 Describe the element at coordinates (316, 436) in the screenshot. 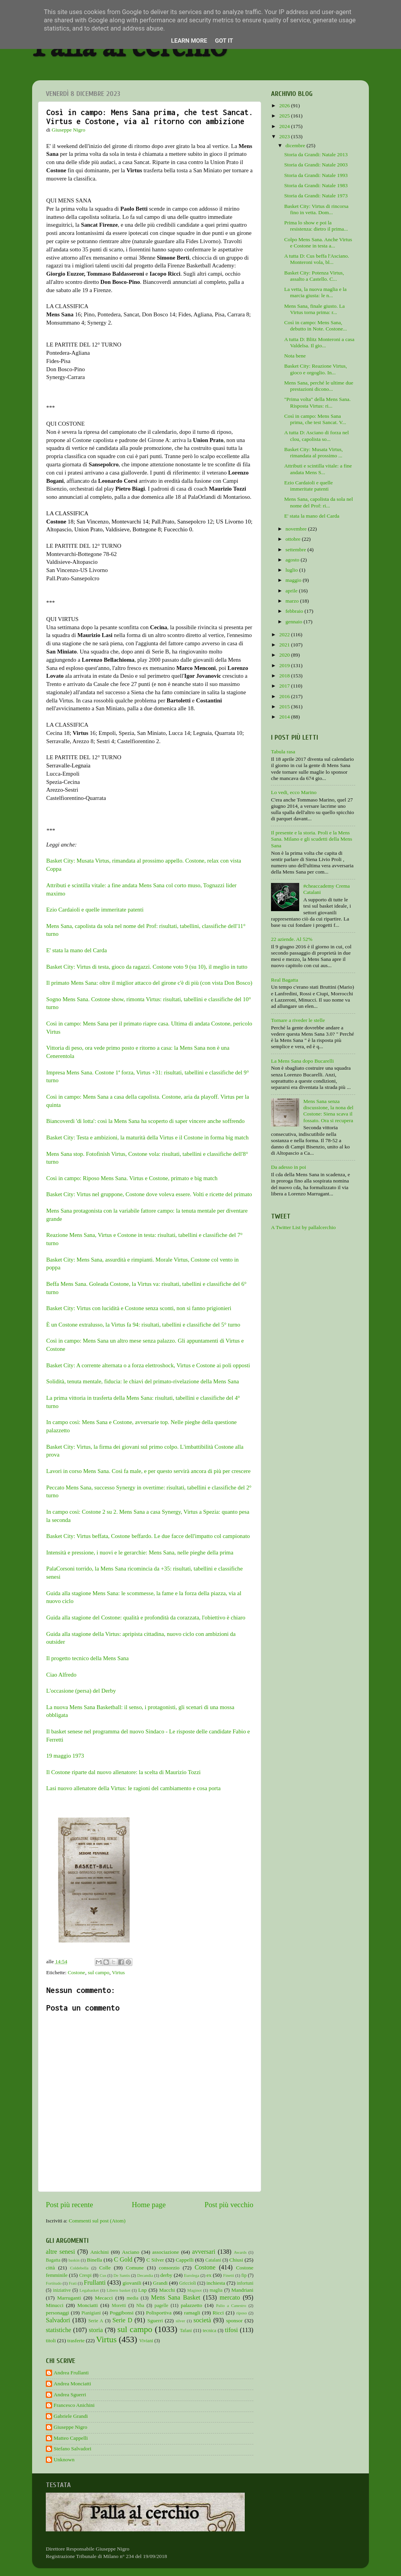

I see `A tutta D: Asciano di forza nel clou, capolista so...` at that location.